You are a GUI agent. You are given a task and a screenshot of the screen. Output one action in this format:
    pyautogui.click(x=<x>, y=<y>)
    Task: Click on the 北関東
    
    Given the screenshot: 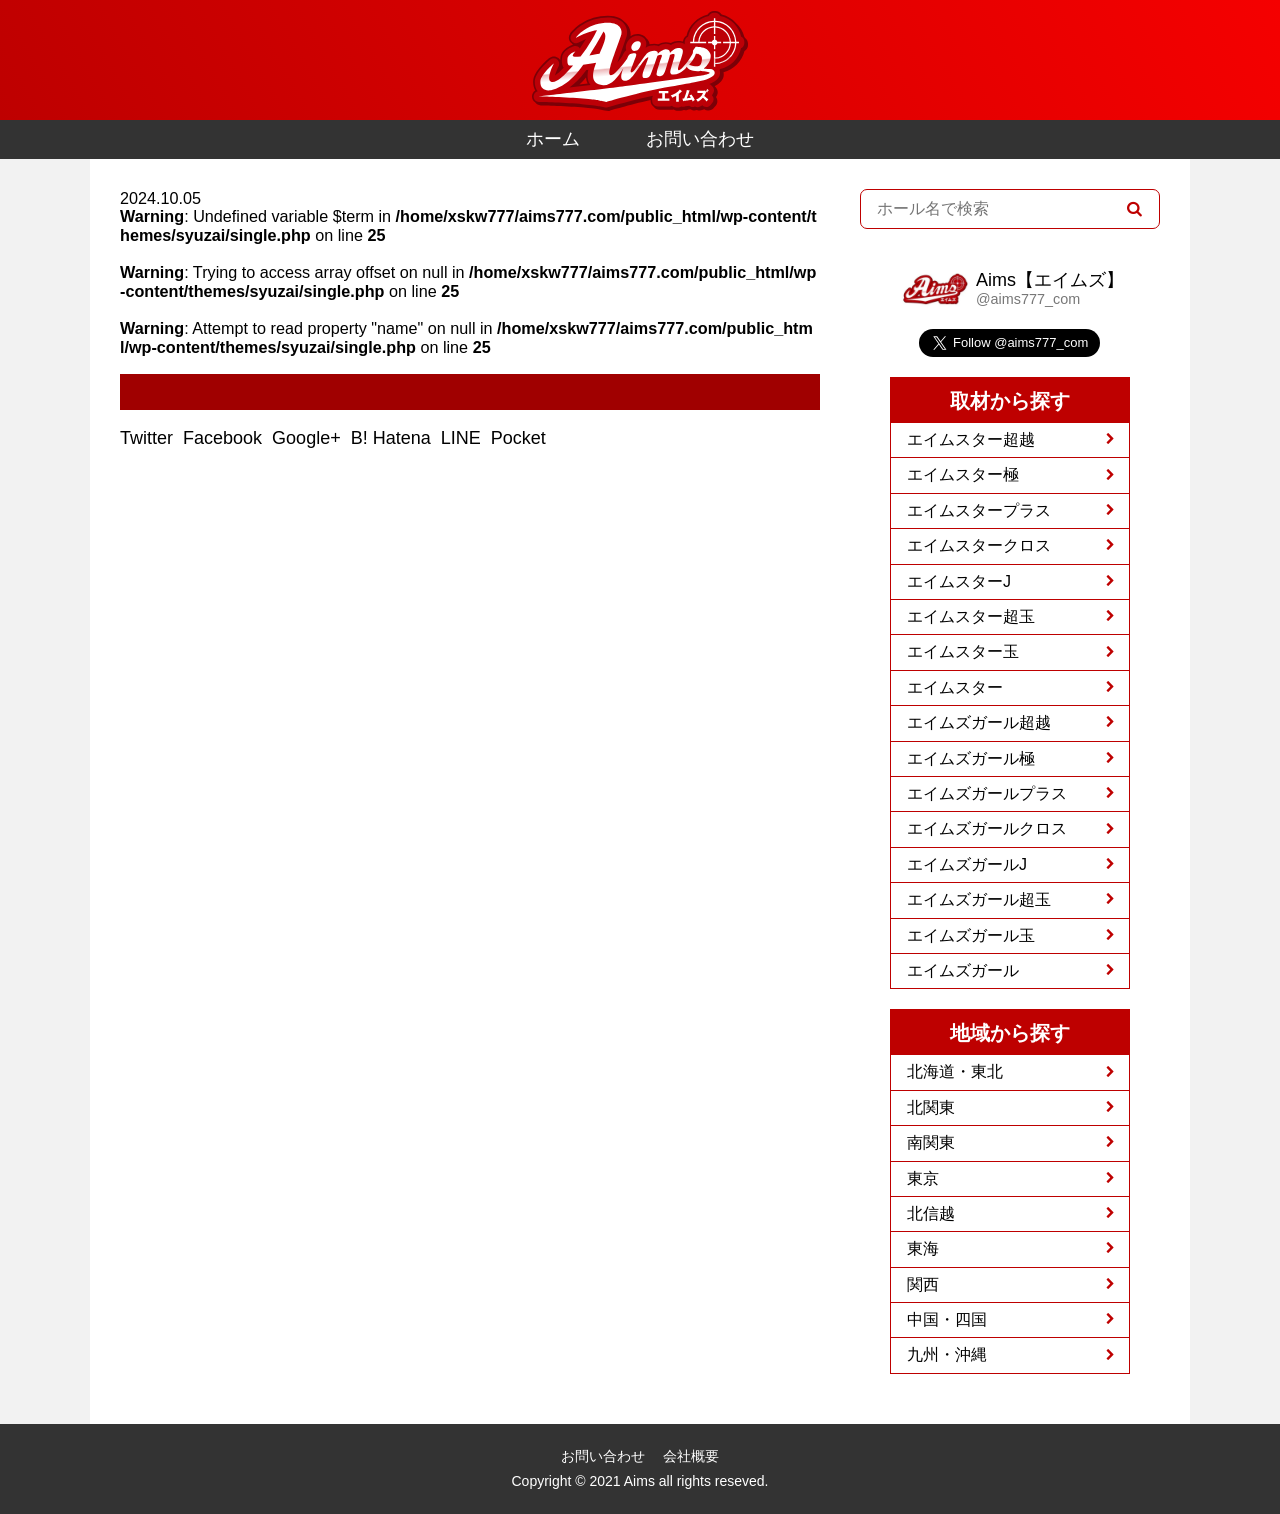 What is the action you would take?
    pyautogui.click(x=931, y=1107)
    